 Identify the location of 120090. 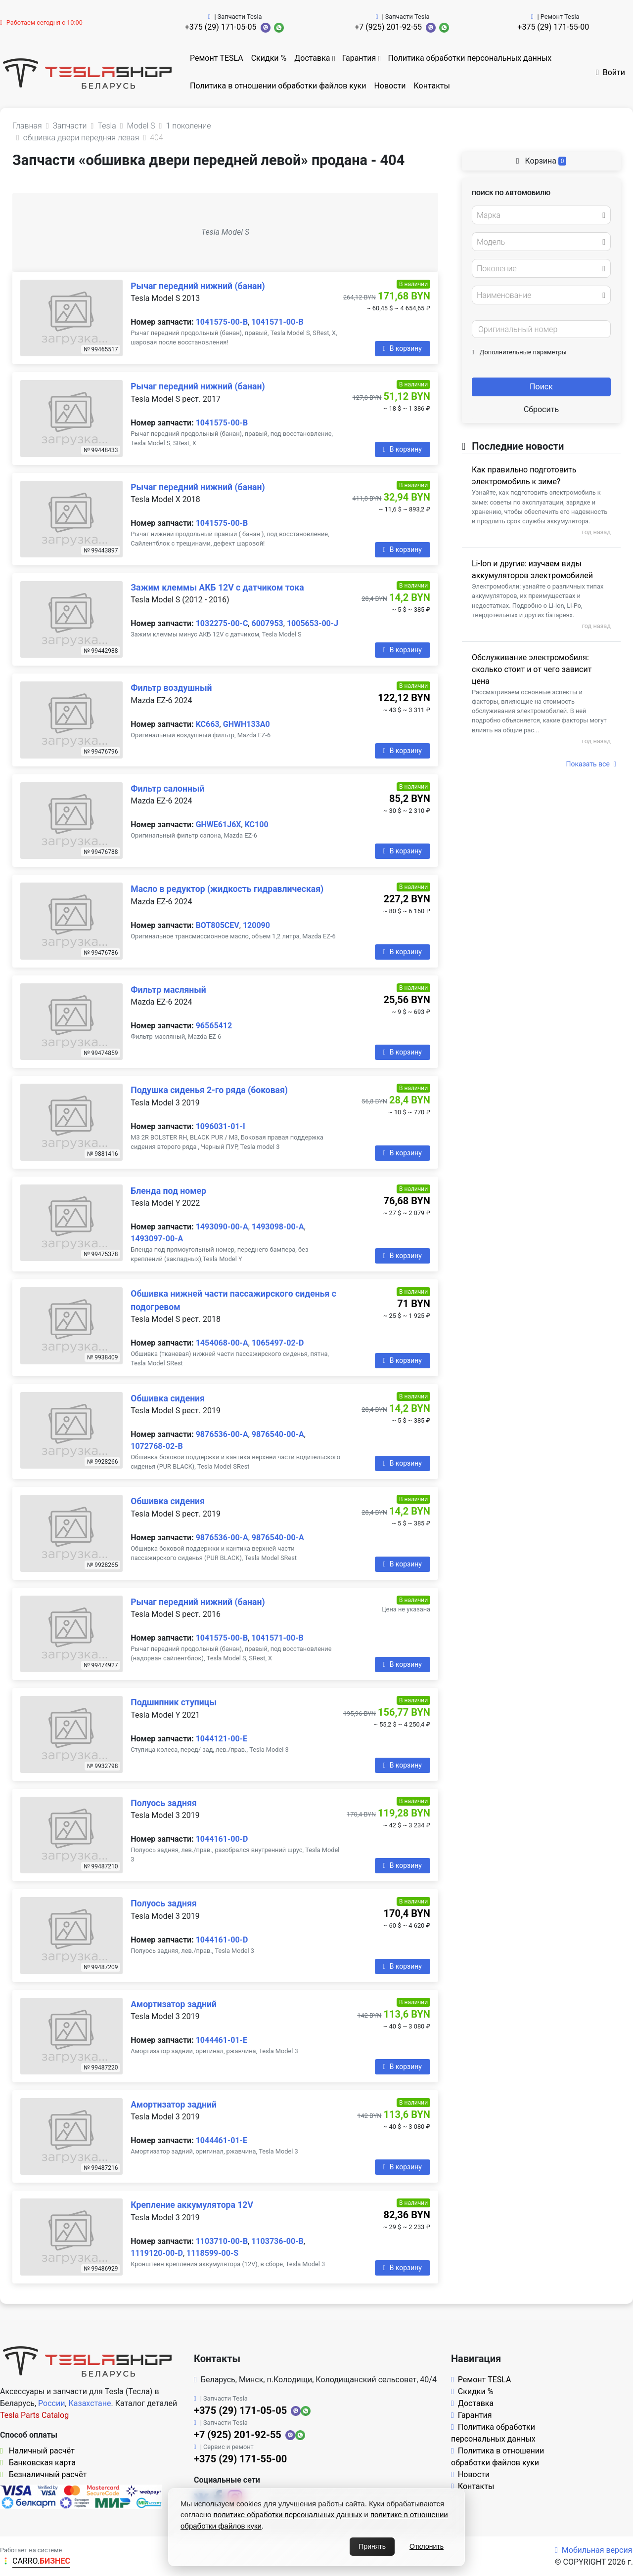
(256, 925).